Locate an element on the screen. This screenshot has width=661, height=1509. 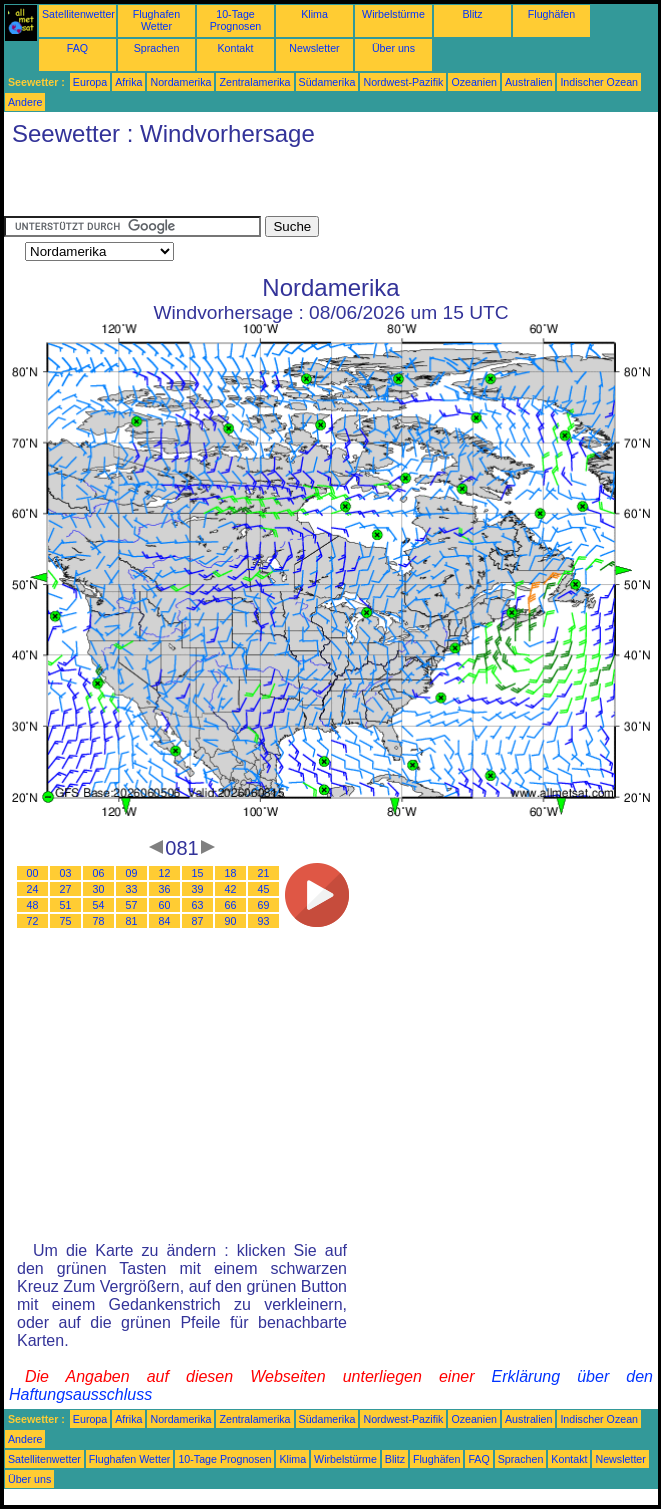
Südamerika is located at coordinates (327, 82).